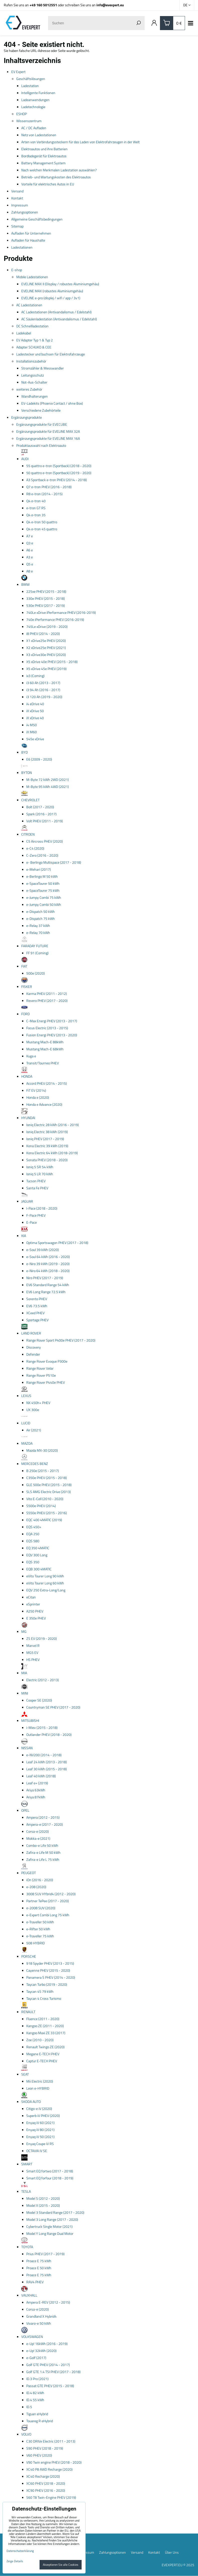 The width and height of the screenshot is (198, 2576). I want to click on X2 xDrive25e PHEV (2021), so click(46, 647).